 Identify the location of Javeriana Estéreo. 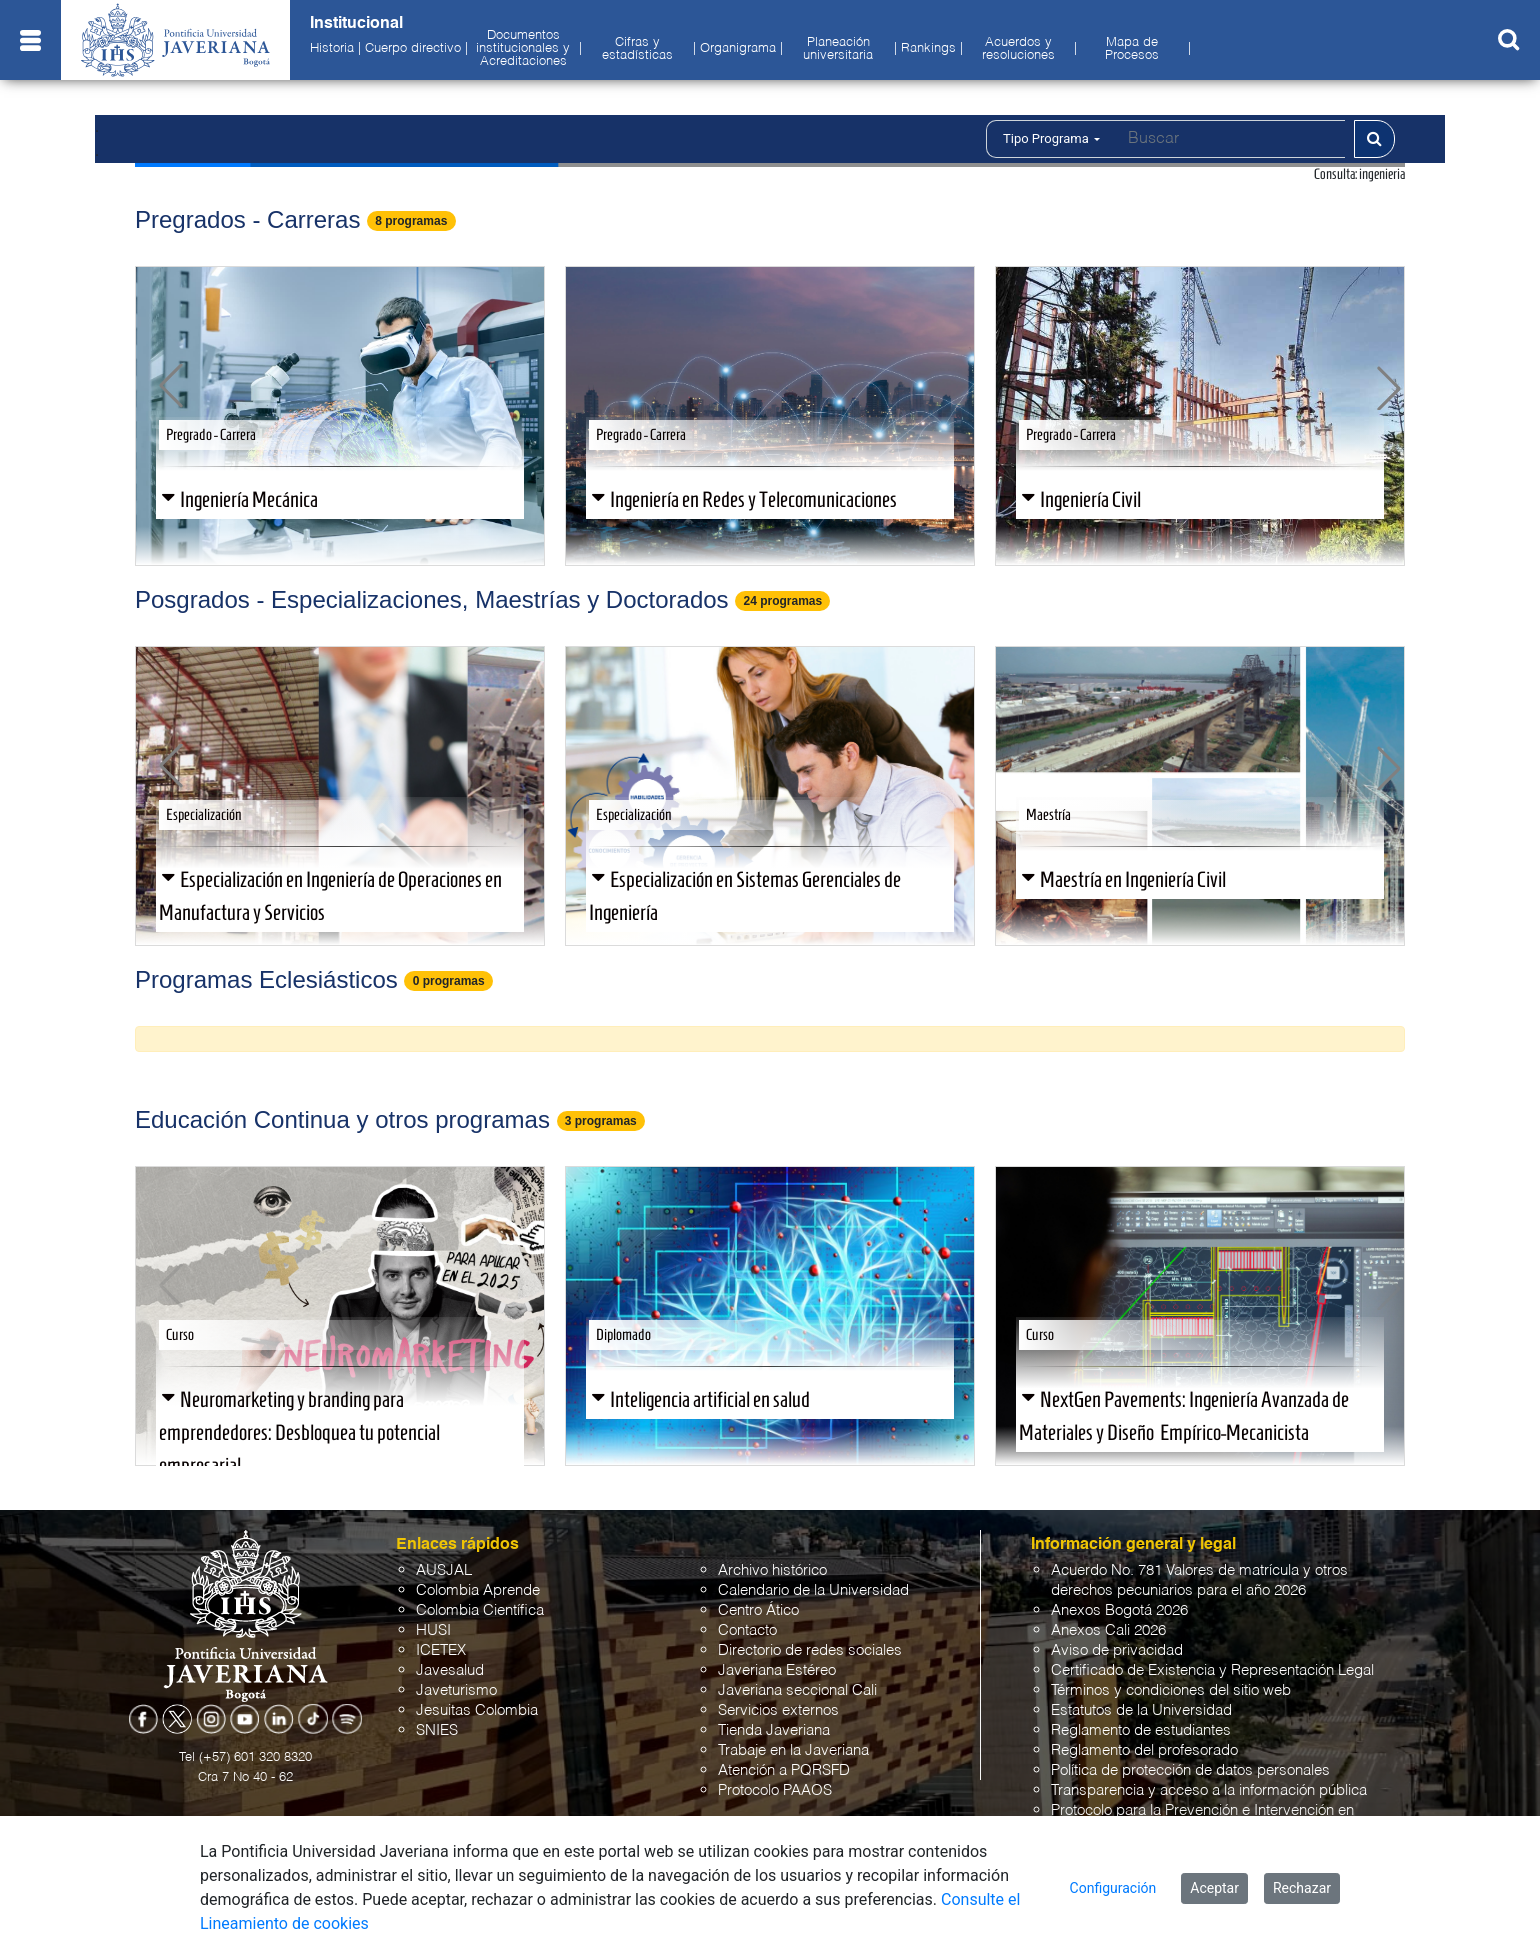
(777, 1670).